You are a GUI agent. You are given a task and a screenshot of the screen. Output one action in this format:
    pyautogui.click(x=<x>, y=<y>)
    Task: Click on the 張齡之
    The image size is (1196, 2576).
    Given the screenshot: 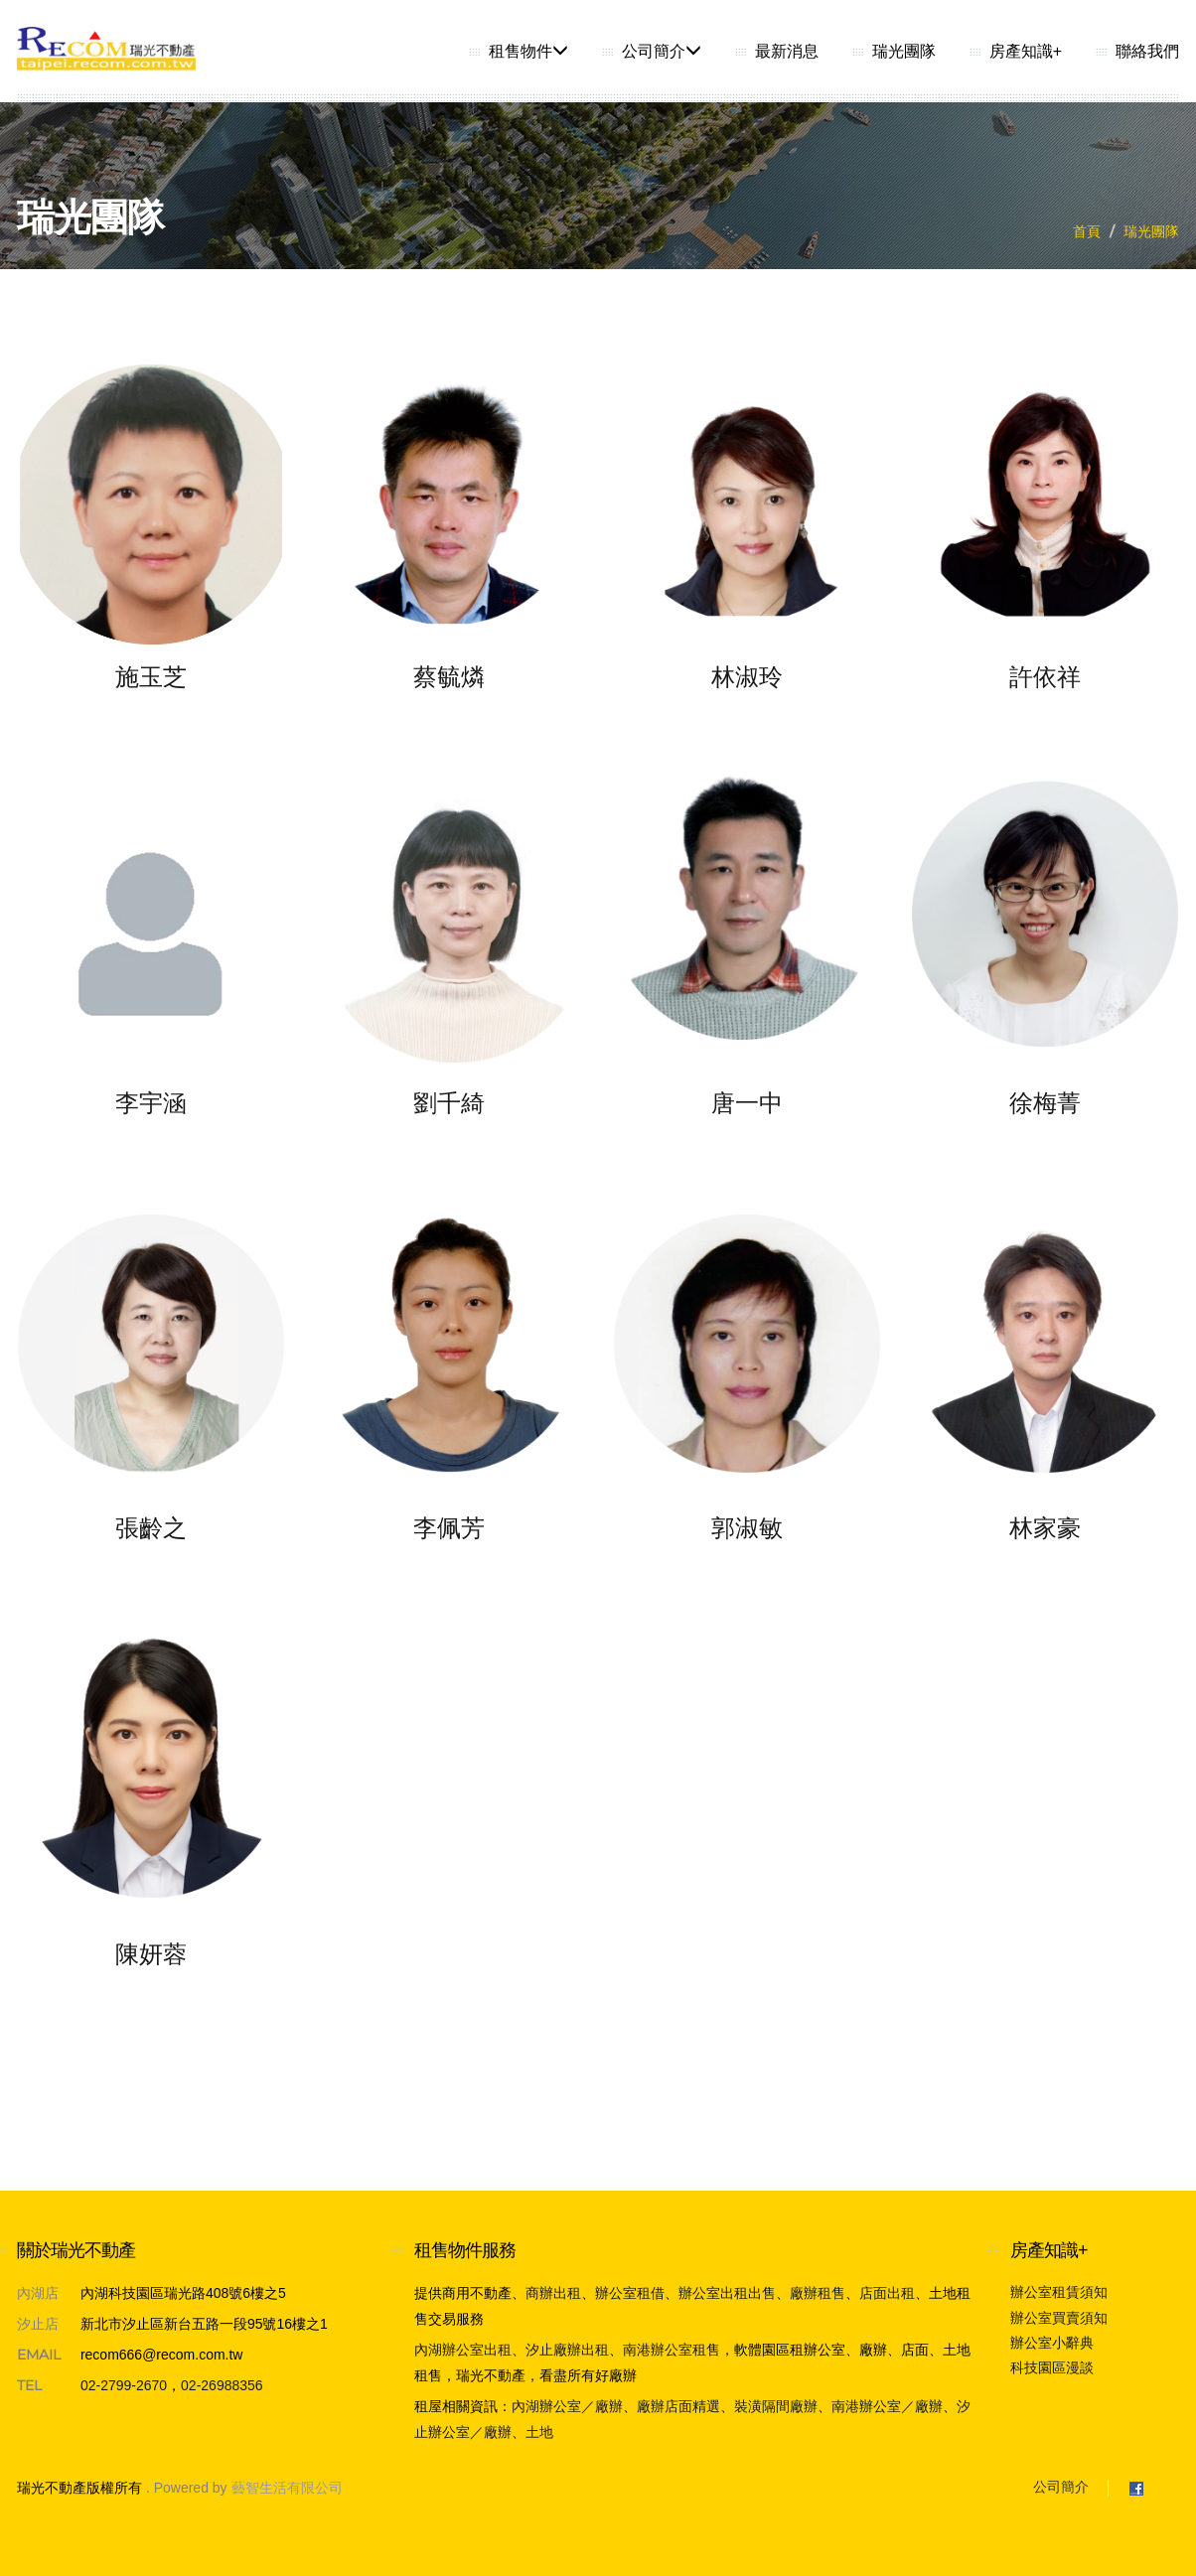 What is the action you would take?
    pyautogui.click(x=151, y=1528)
    